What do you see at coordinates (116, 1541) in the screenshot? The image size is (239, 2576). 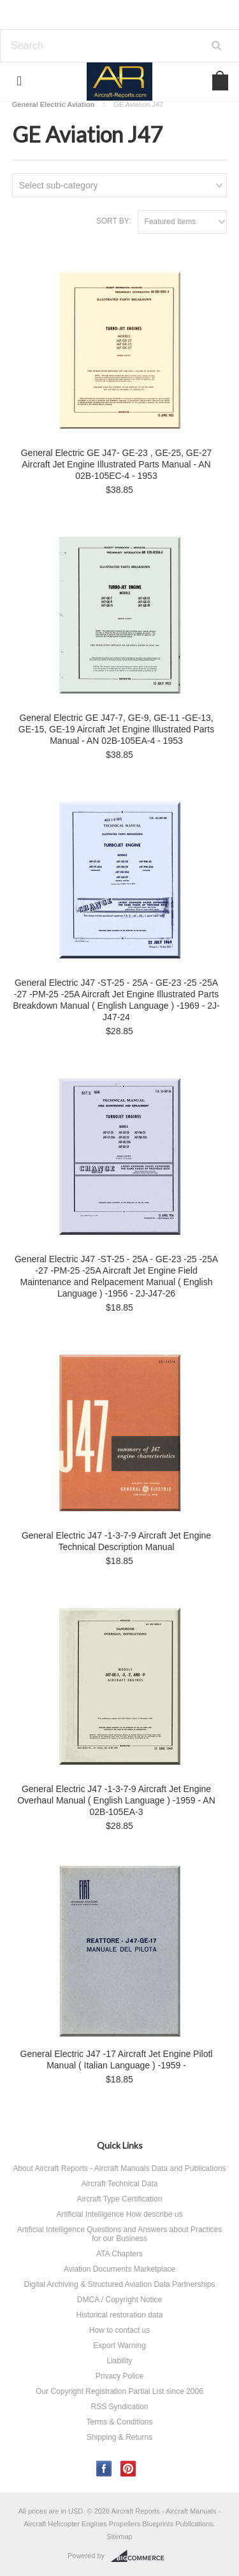 I see `General Electric J47 -1-3-7-9 Aircraft Jet Engine Technical Description Manual` at bounding box center [116, 1541].